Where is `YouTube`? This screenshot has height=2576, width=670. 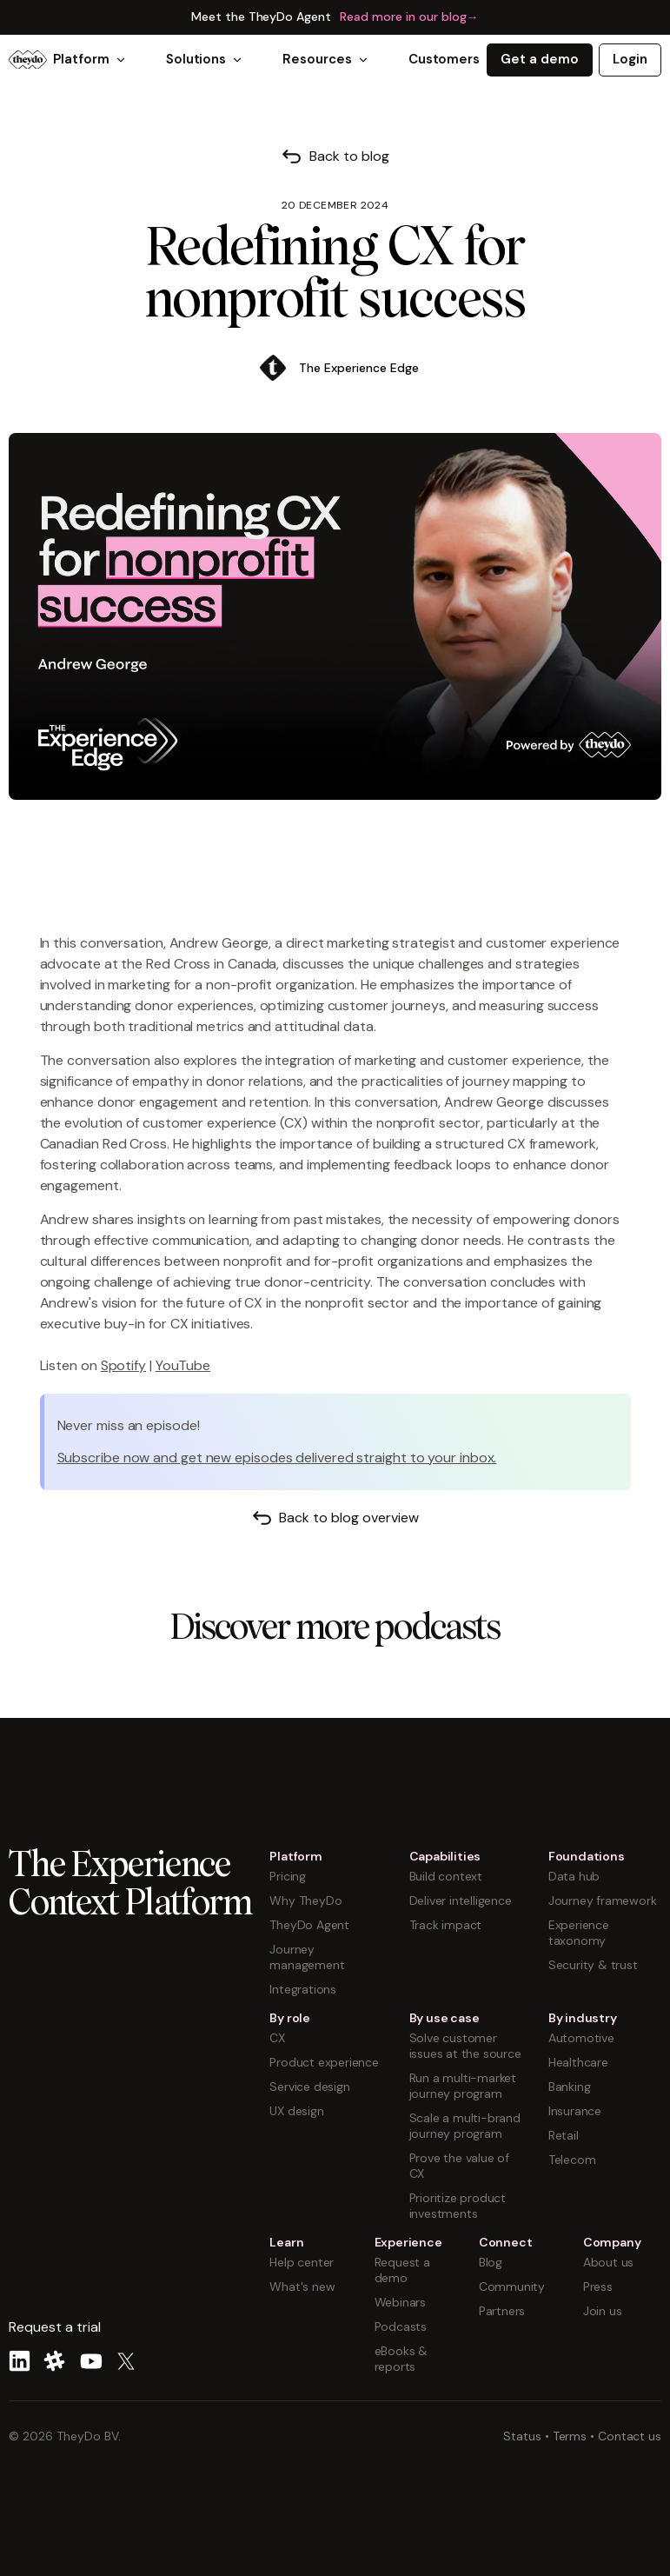
YouTube is located at coordinates (183, 1365).